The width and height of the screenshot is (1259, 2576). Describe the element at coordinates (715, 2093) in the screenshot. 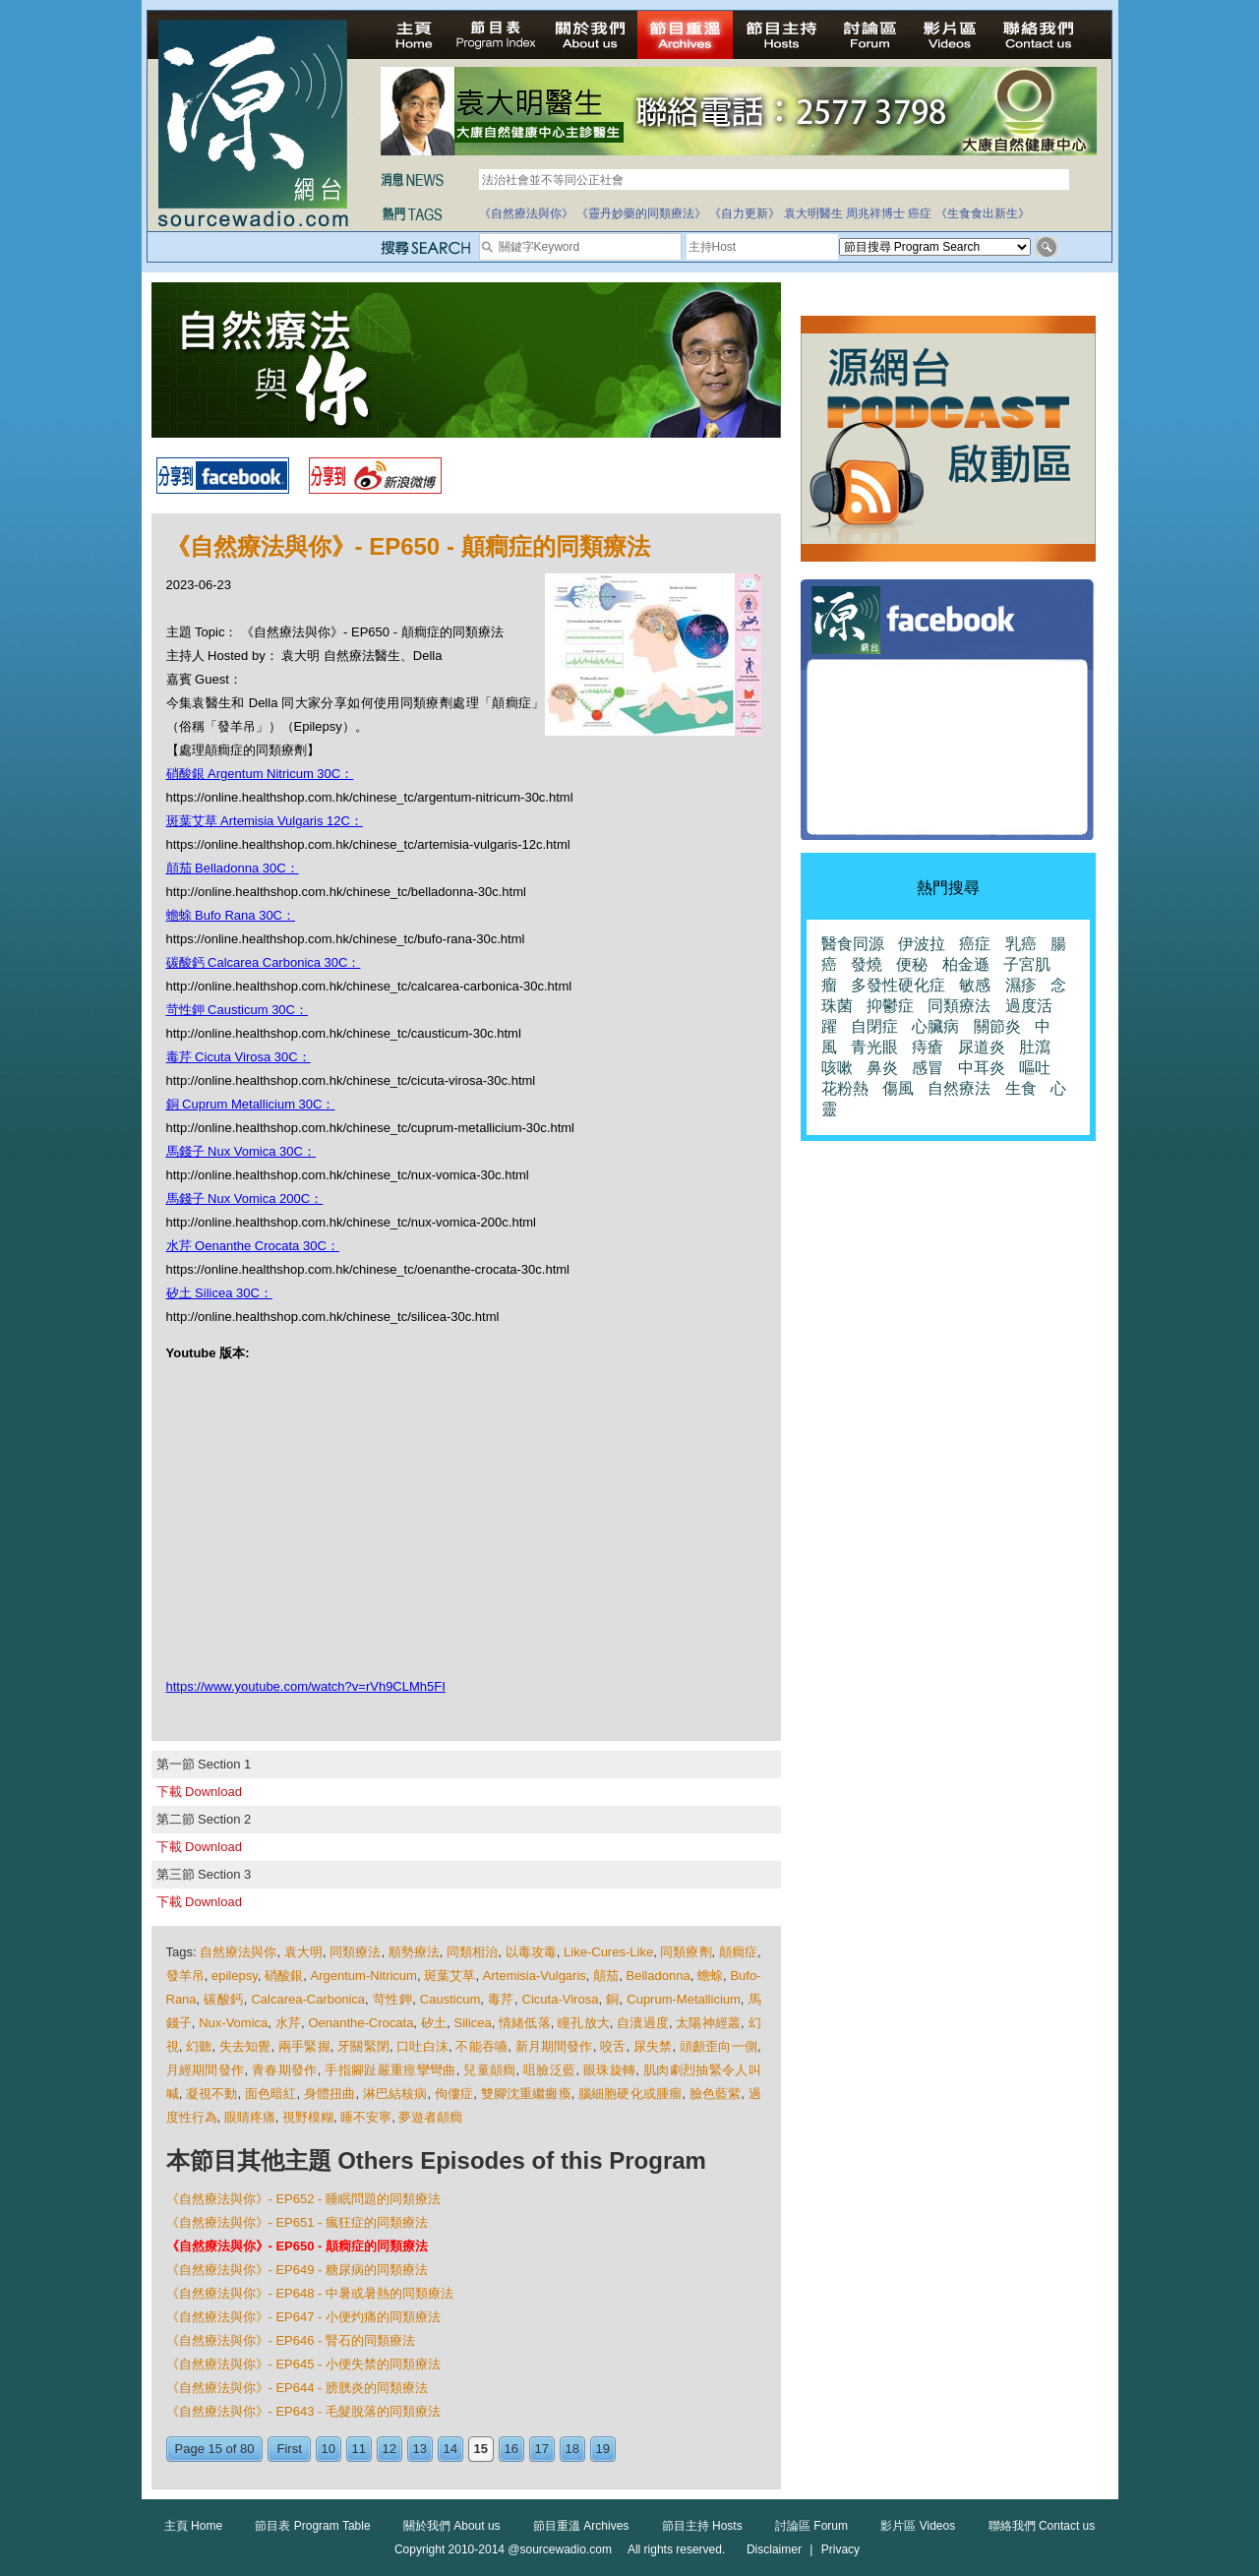

I see `臉色藍紫` at that location.